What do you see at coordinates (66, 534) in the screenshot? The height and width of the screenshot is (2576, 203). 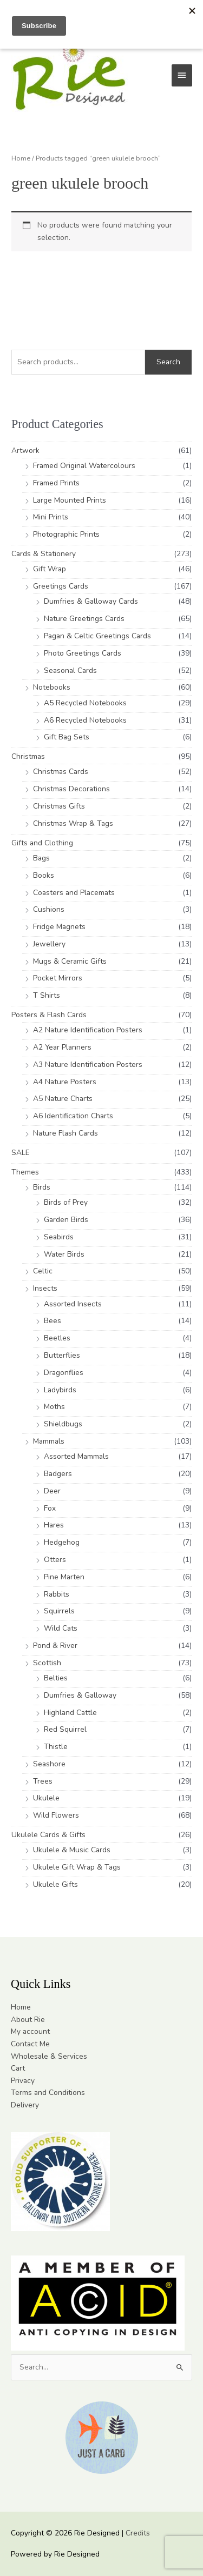 I see `Photographic Prints` at bounding box center [66, 534].